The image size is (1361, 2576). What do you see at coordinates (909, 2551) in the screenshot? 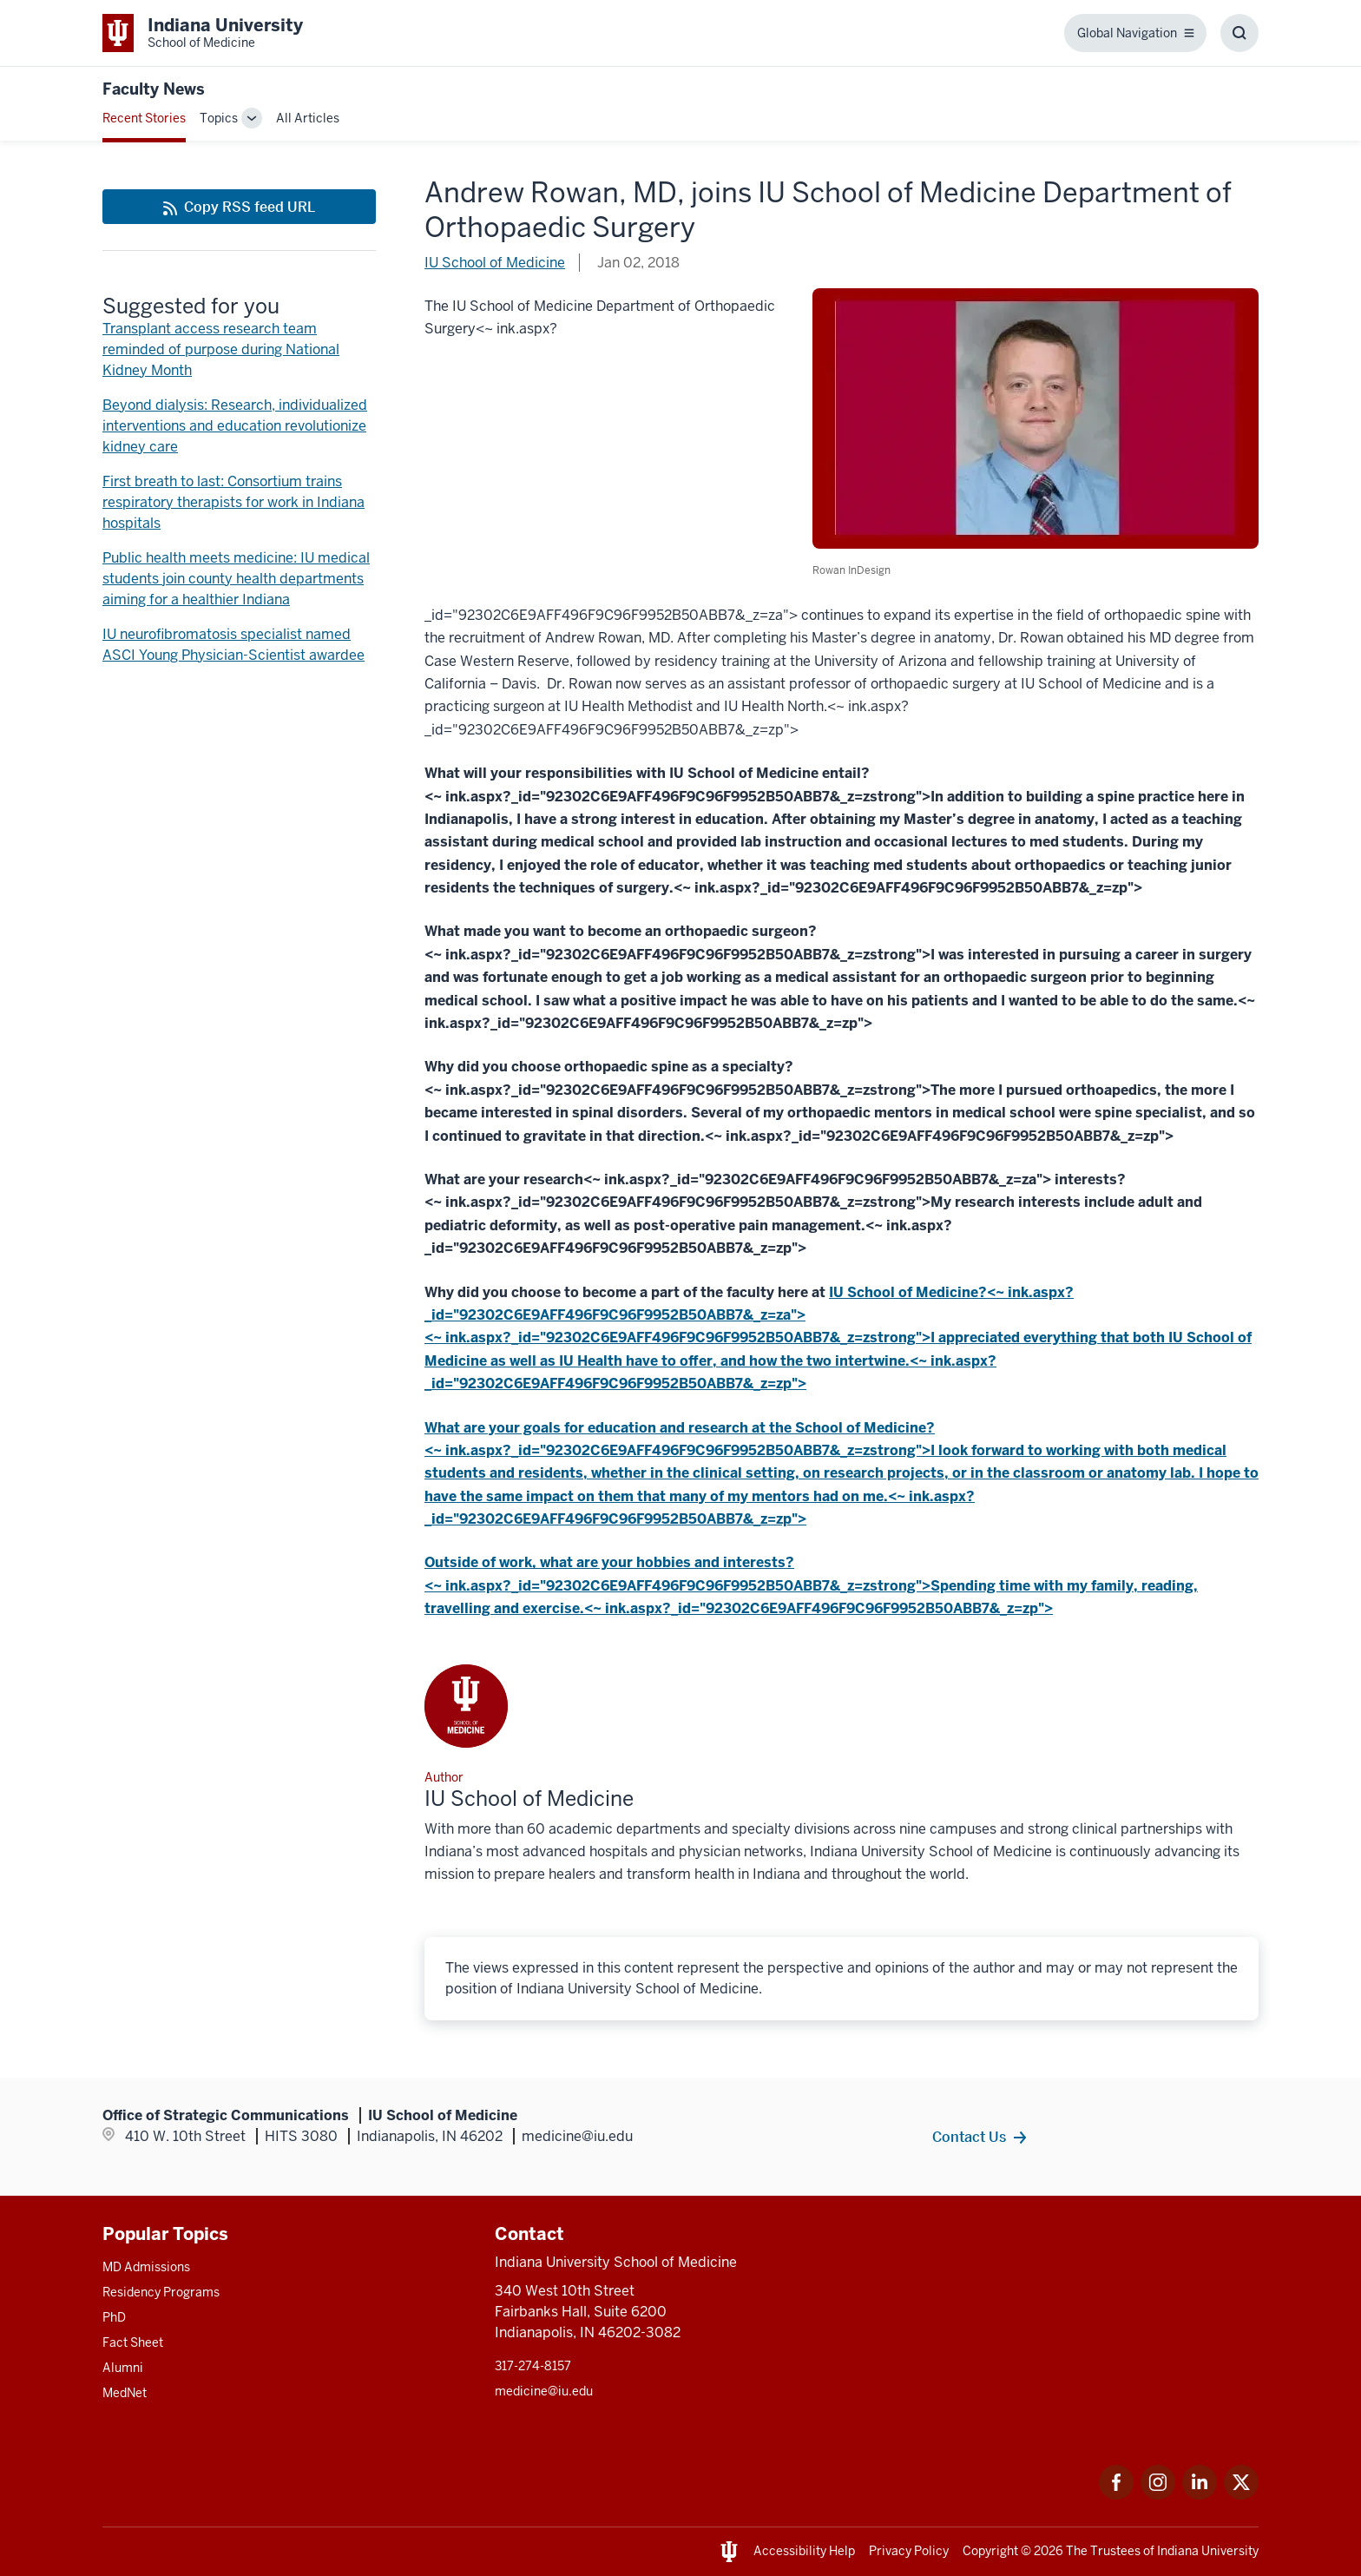
I see `Privacy Policy [This is a link to Privacy Policy and the URL is: /about/policies-guidelines/privacy-policy]` at bounding box center [909, 2551].